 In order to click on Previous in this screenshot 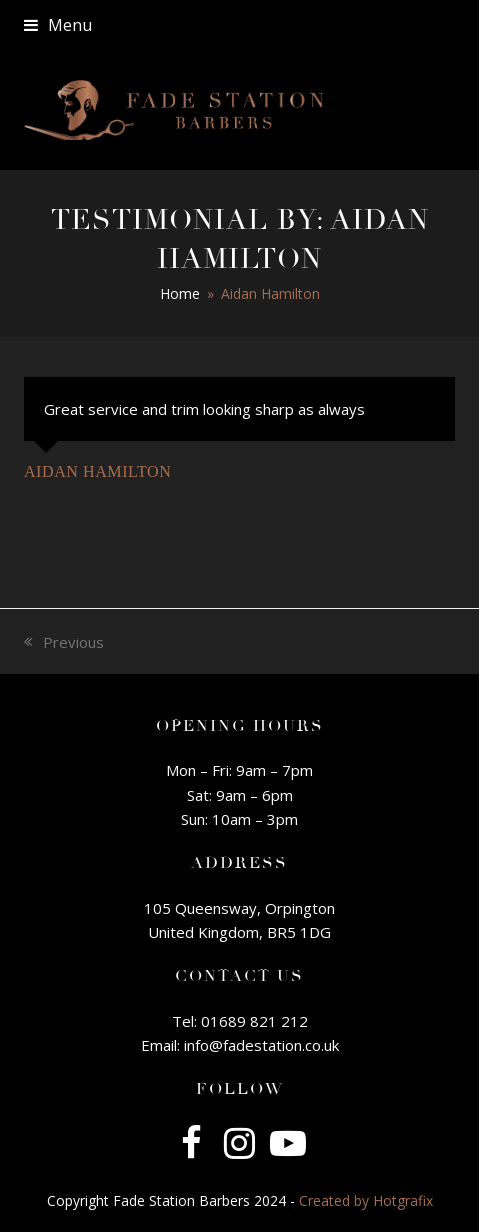, I will do `click(64, 643)`.